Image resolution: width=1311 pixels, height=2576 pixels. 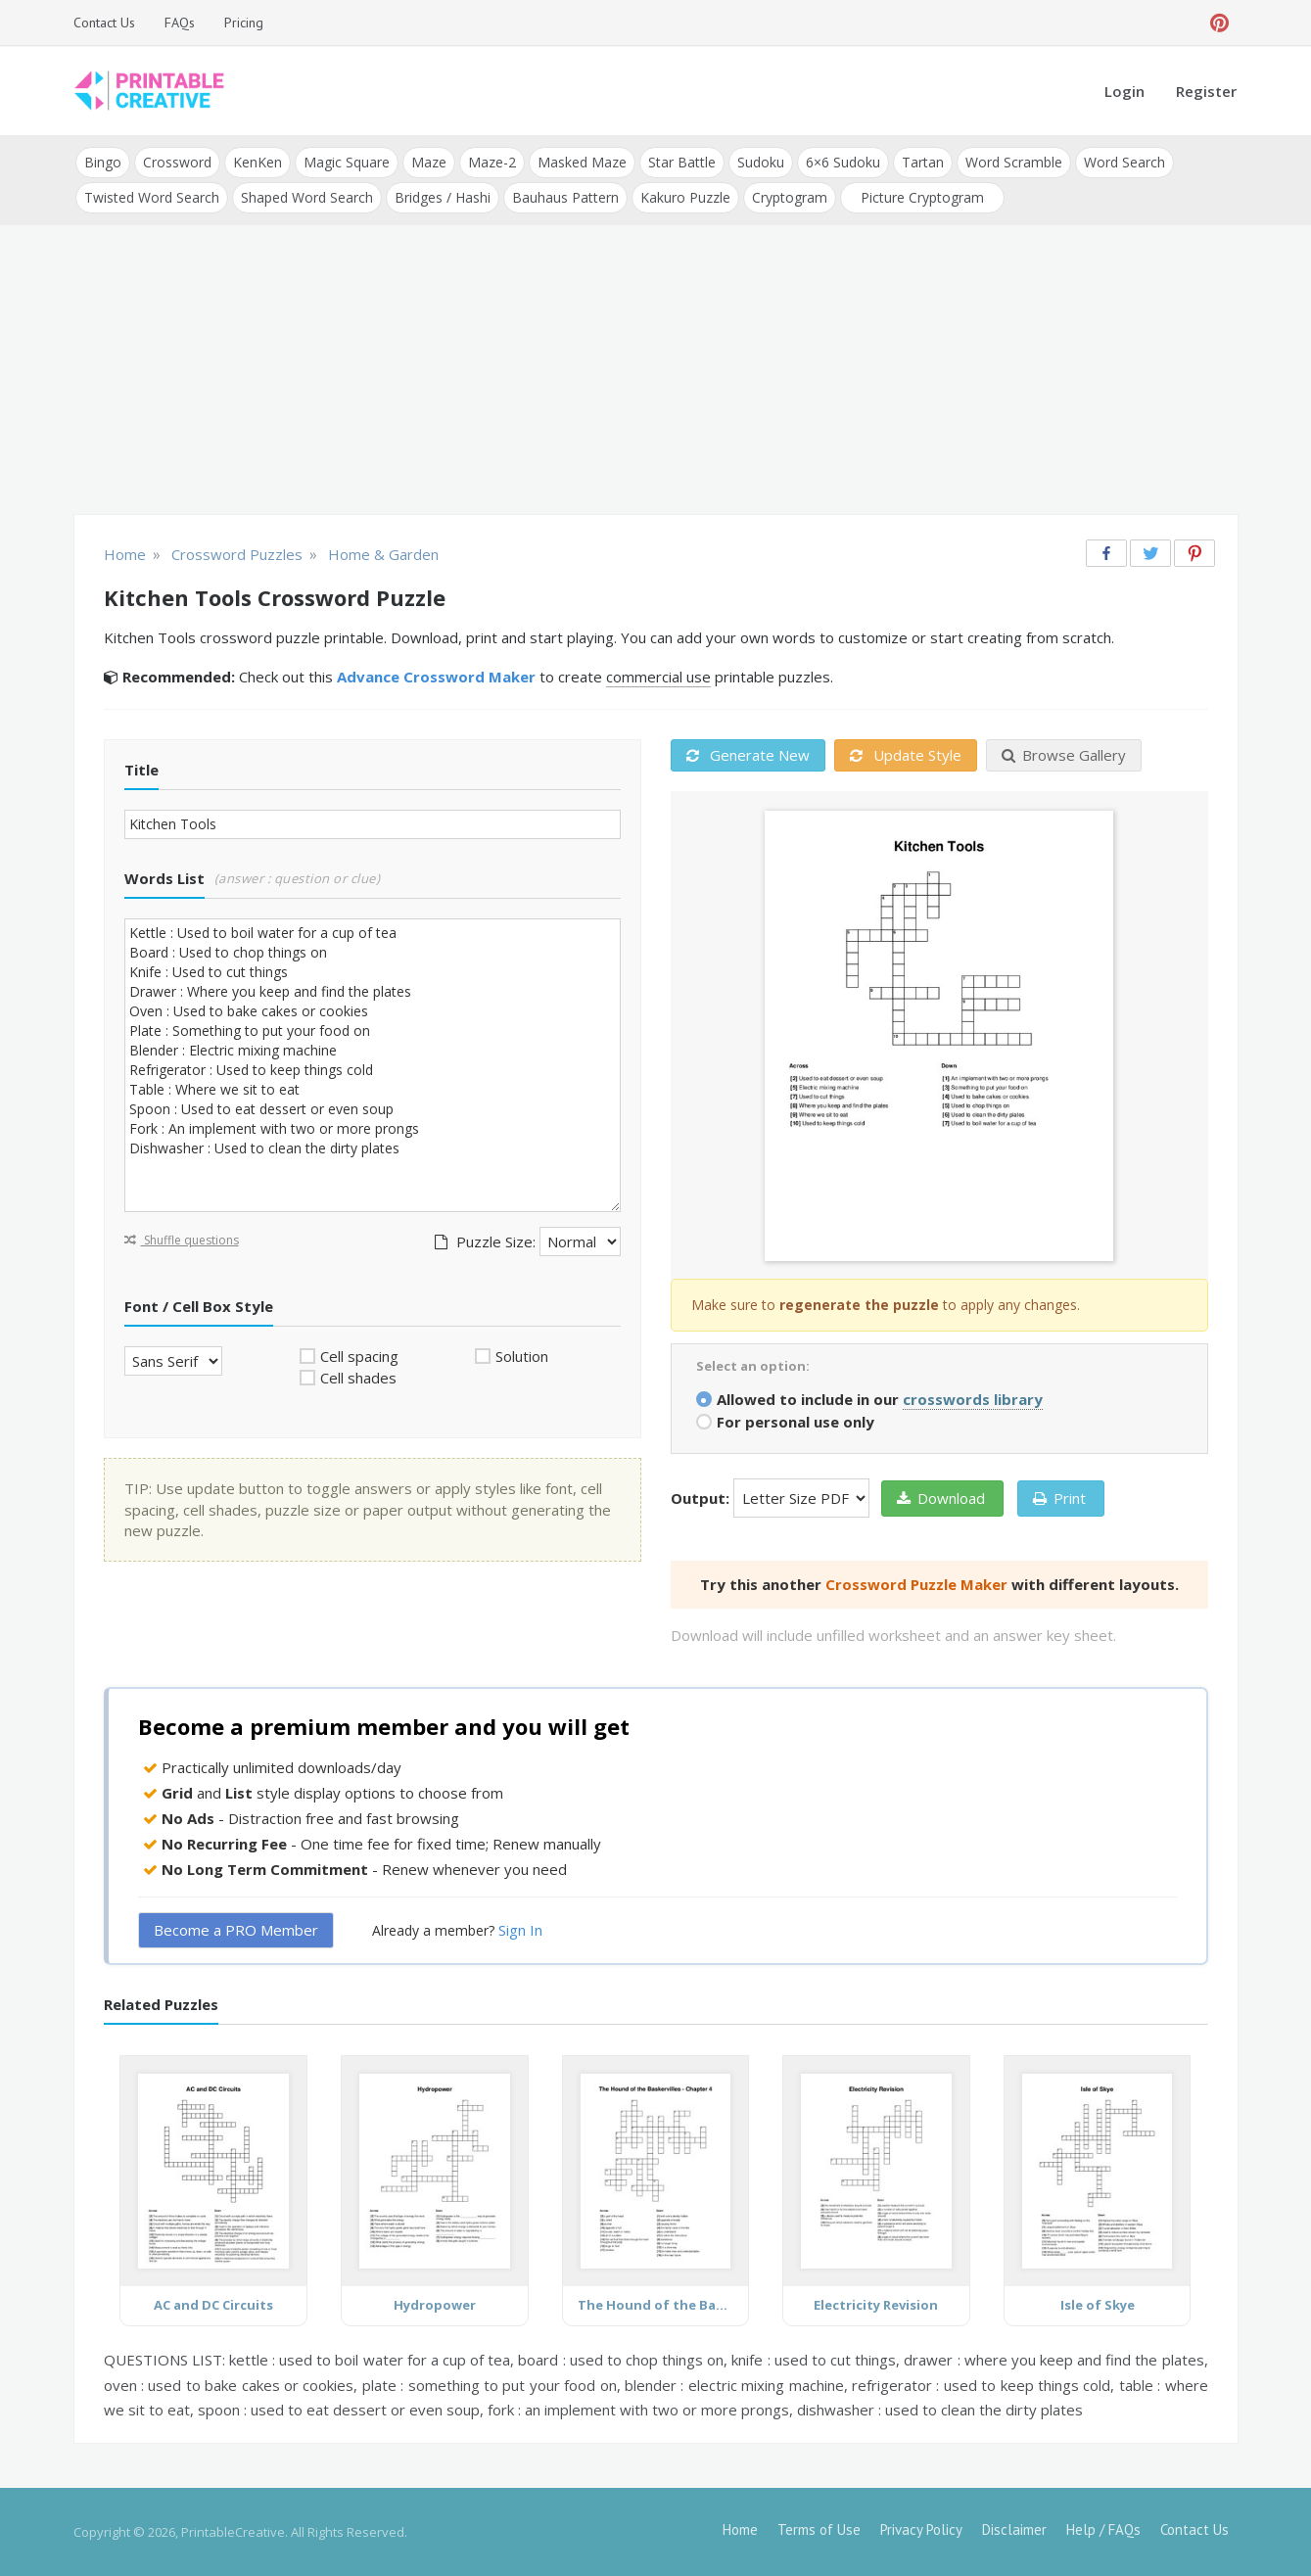 What do you see at coordinates (347, 162) in the screenshot?
I see `Magic Square` at bounding box center [347, 162].